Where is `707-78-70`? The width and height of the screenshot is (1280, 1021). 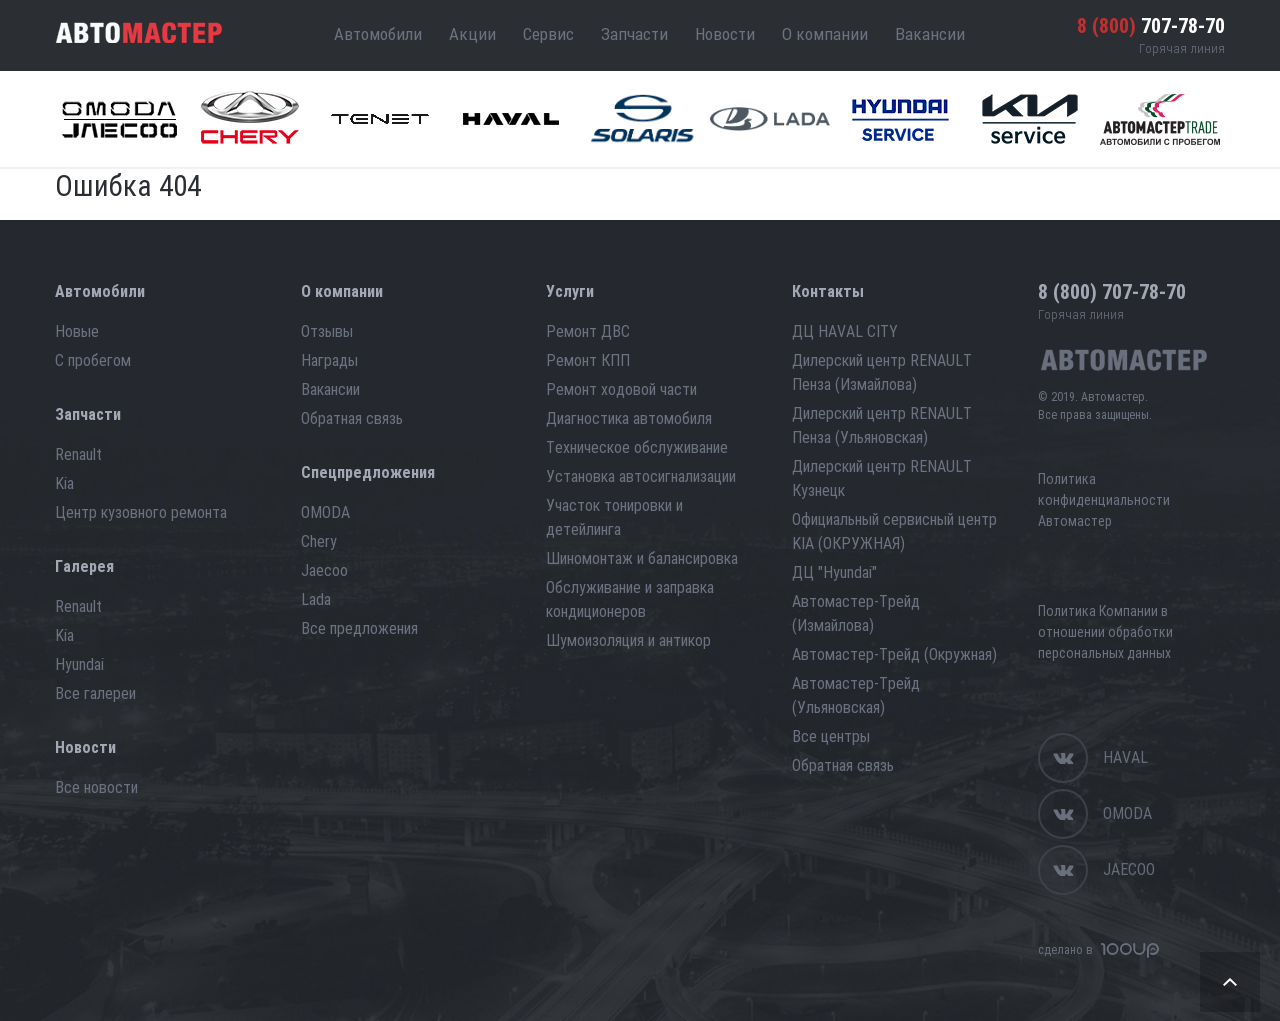
707-78-70 is located at coordinates (1151, 26).